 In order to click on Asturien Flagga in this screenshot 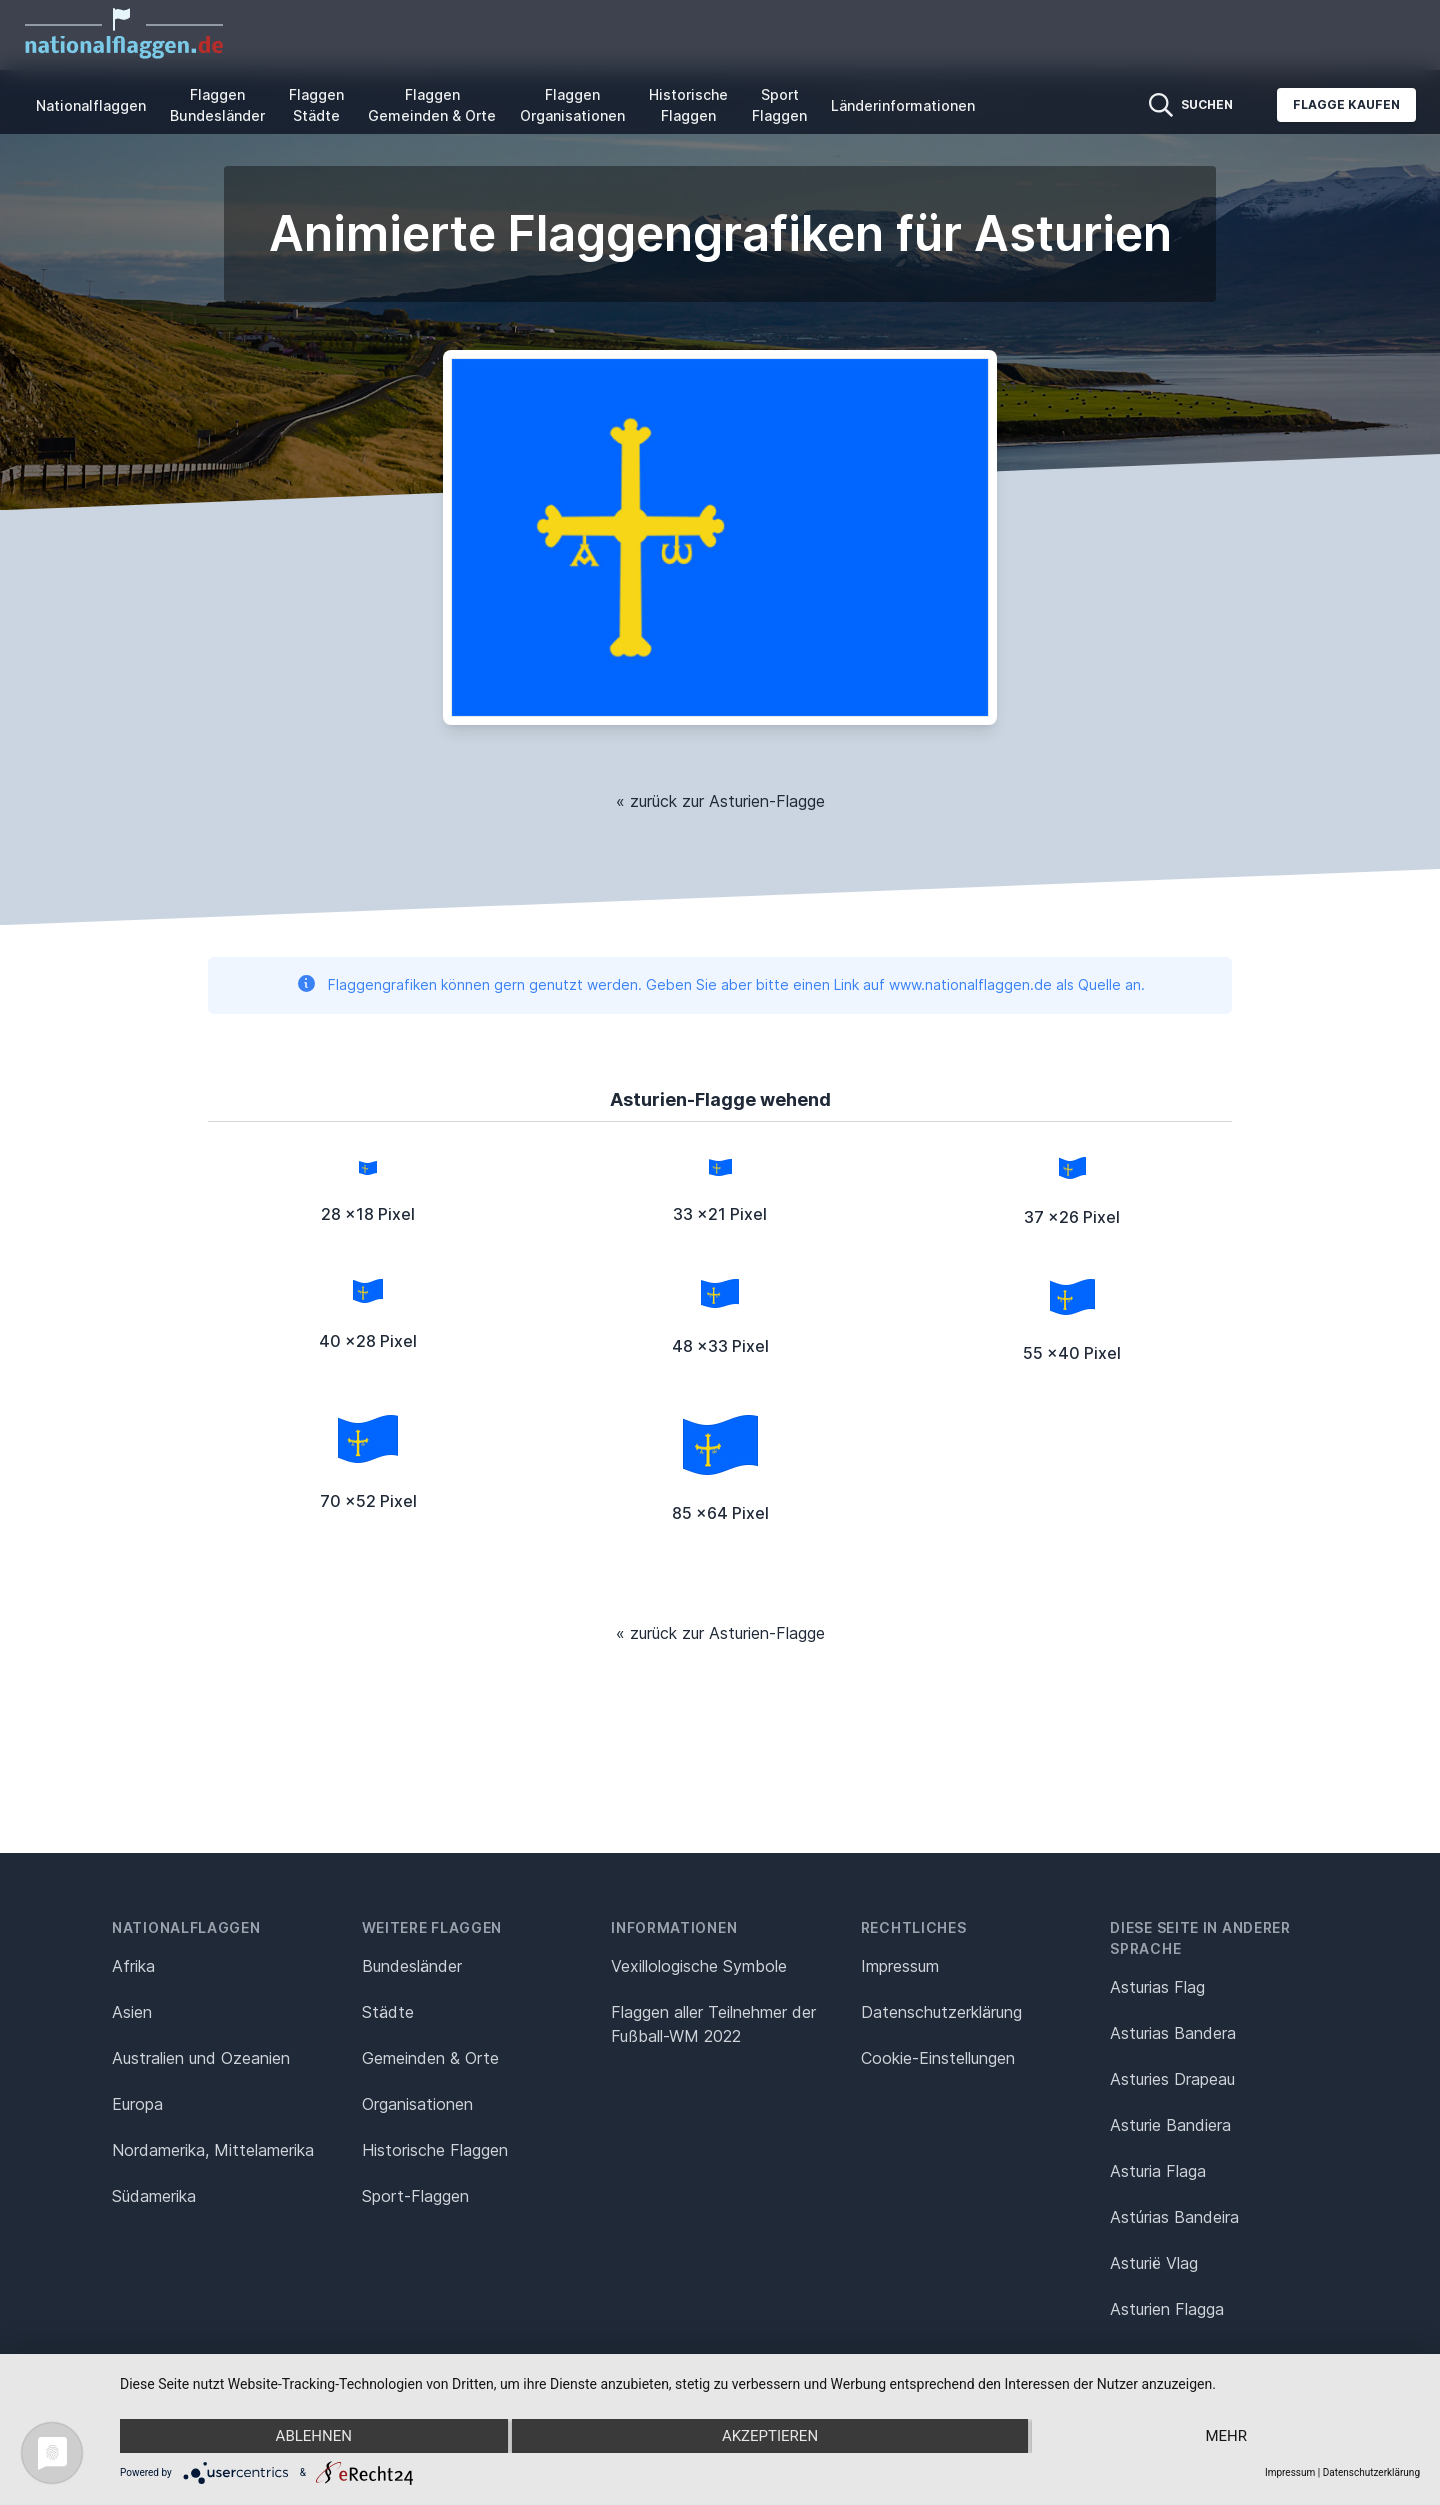, I will do `click(1167, 2309)`.